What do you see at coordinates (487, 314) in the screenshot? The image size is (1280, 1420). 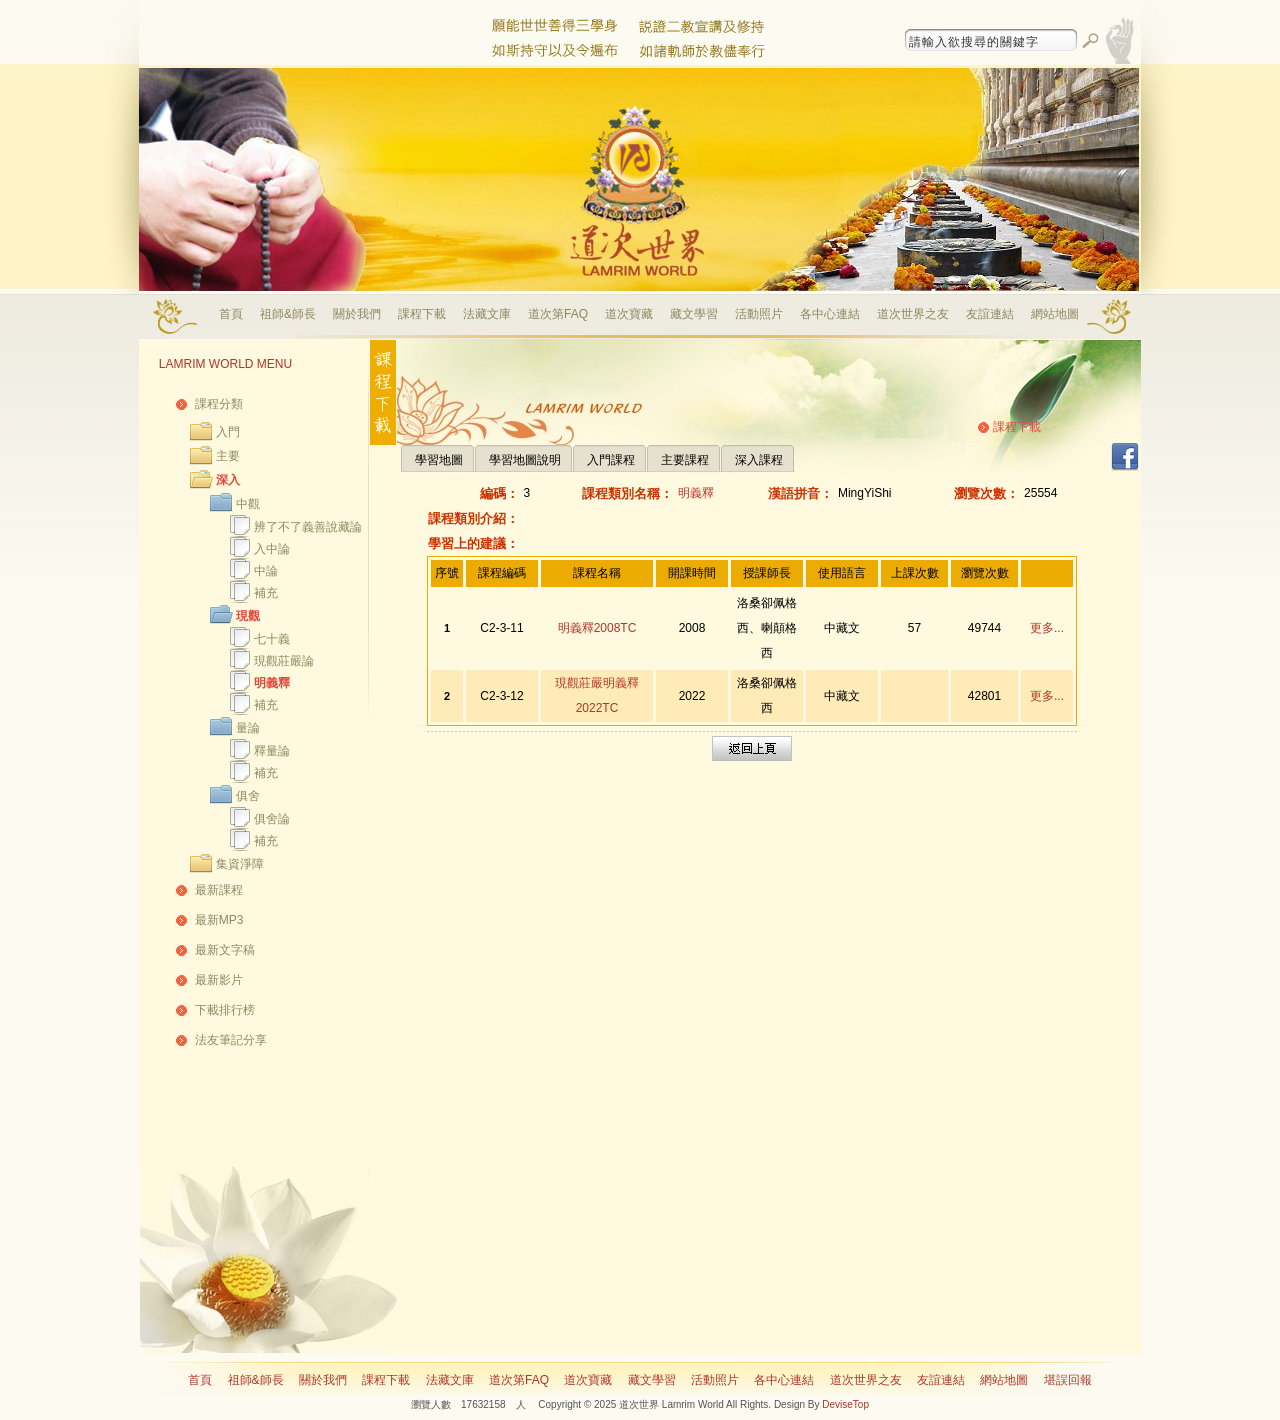 I see `法藏文庫` at bounding box center [487, 314].